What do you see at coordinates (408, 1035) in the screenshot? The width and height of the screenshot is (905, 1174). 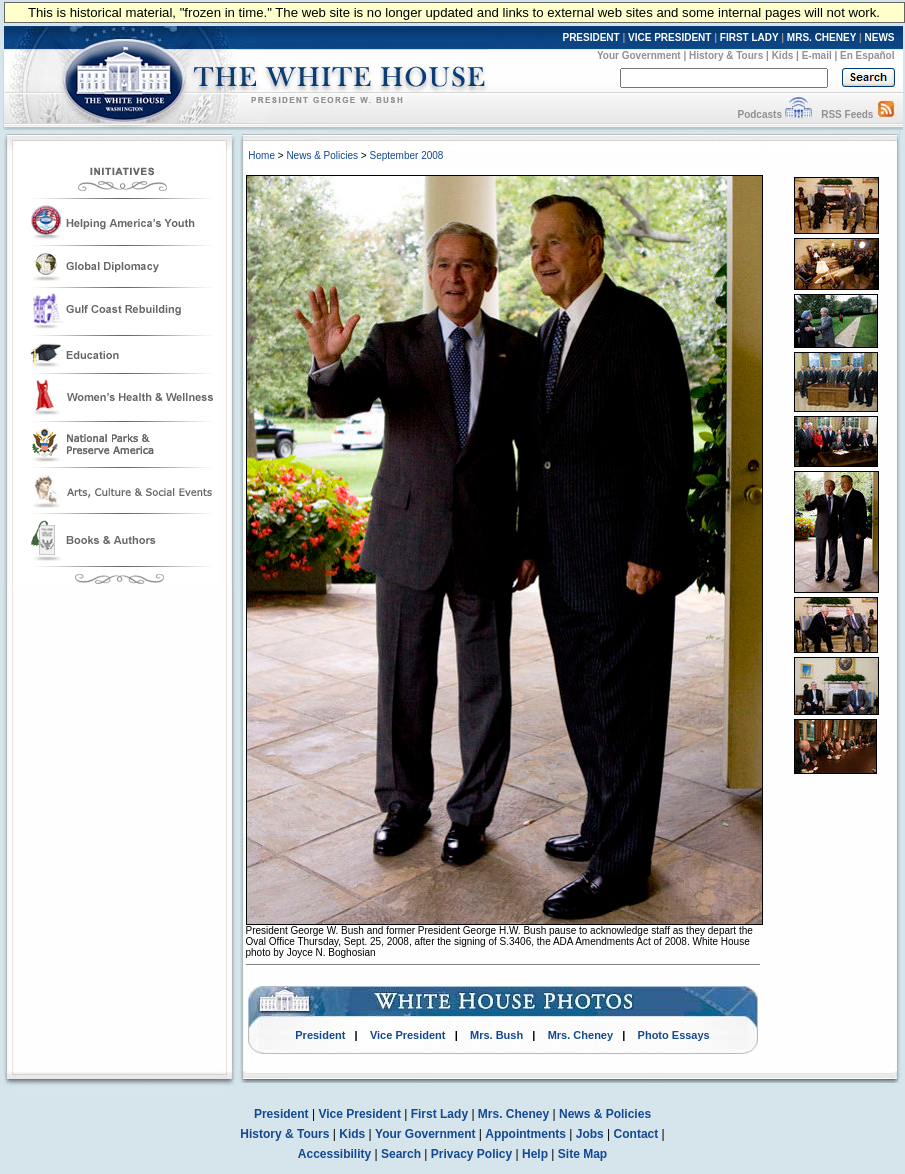 I see `Vice President` at bounding box center [408, 1035].